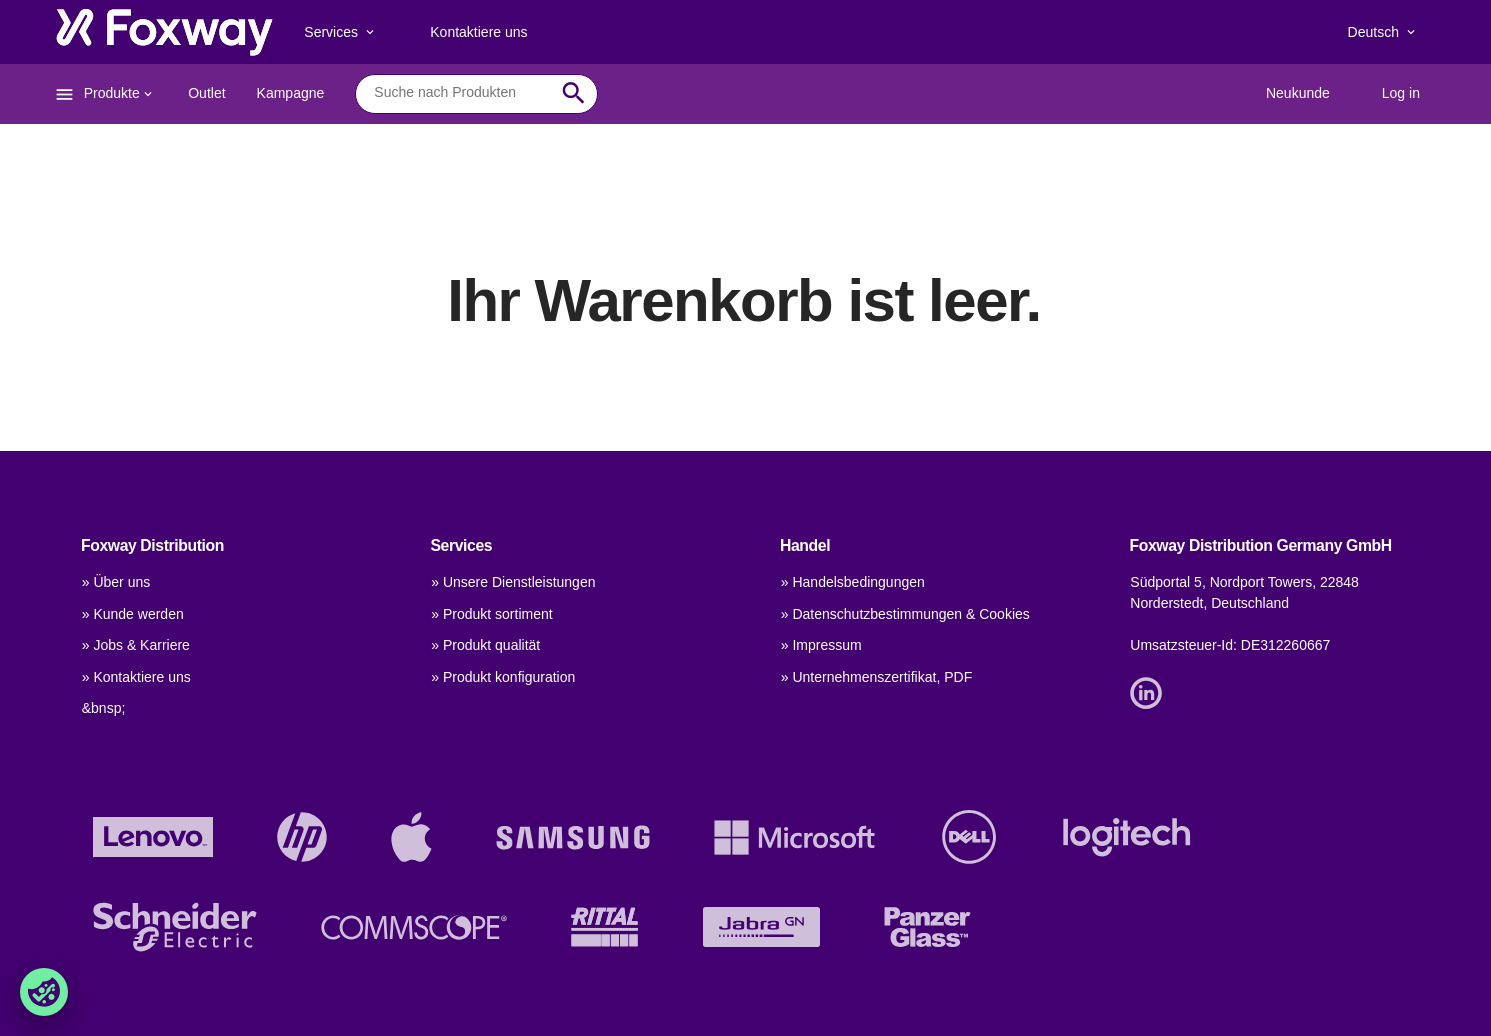 The height and width of the screenshot is (1036, 1491). What do you see at coordinates (164, 32) in the screenshot?
I see `[foxway.dk/]` at bounding box center [164, 32].